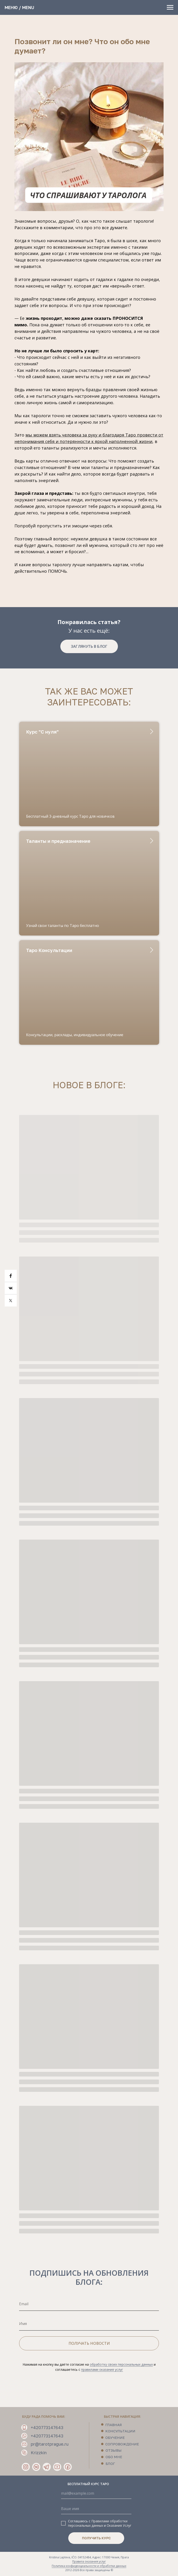  What do you see at coordinates (114, 2450) in the screenshot?
I see `Отзывы` at bounding box center [114, 2450].